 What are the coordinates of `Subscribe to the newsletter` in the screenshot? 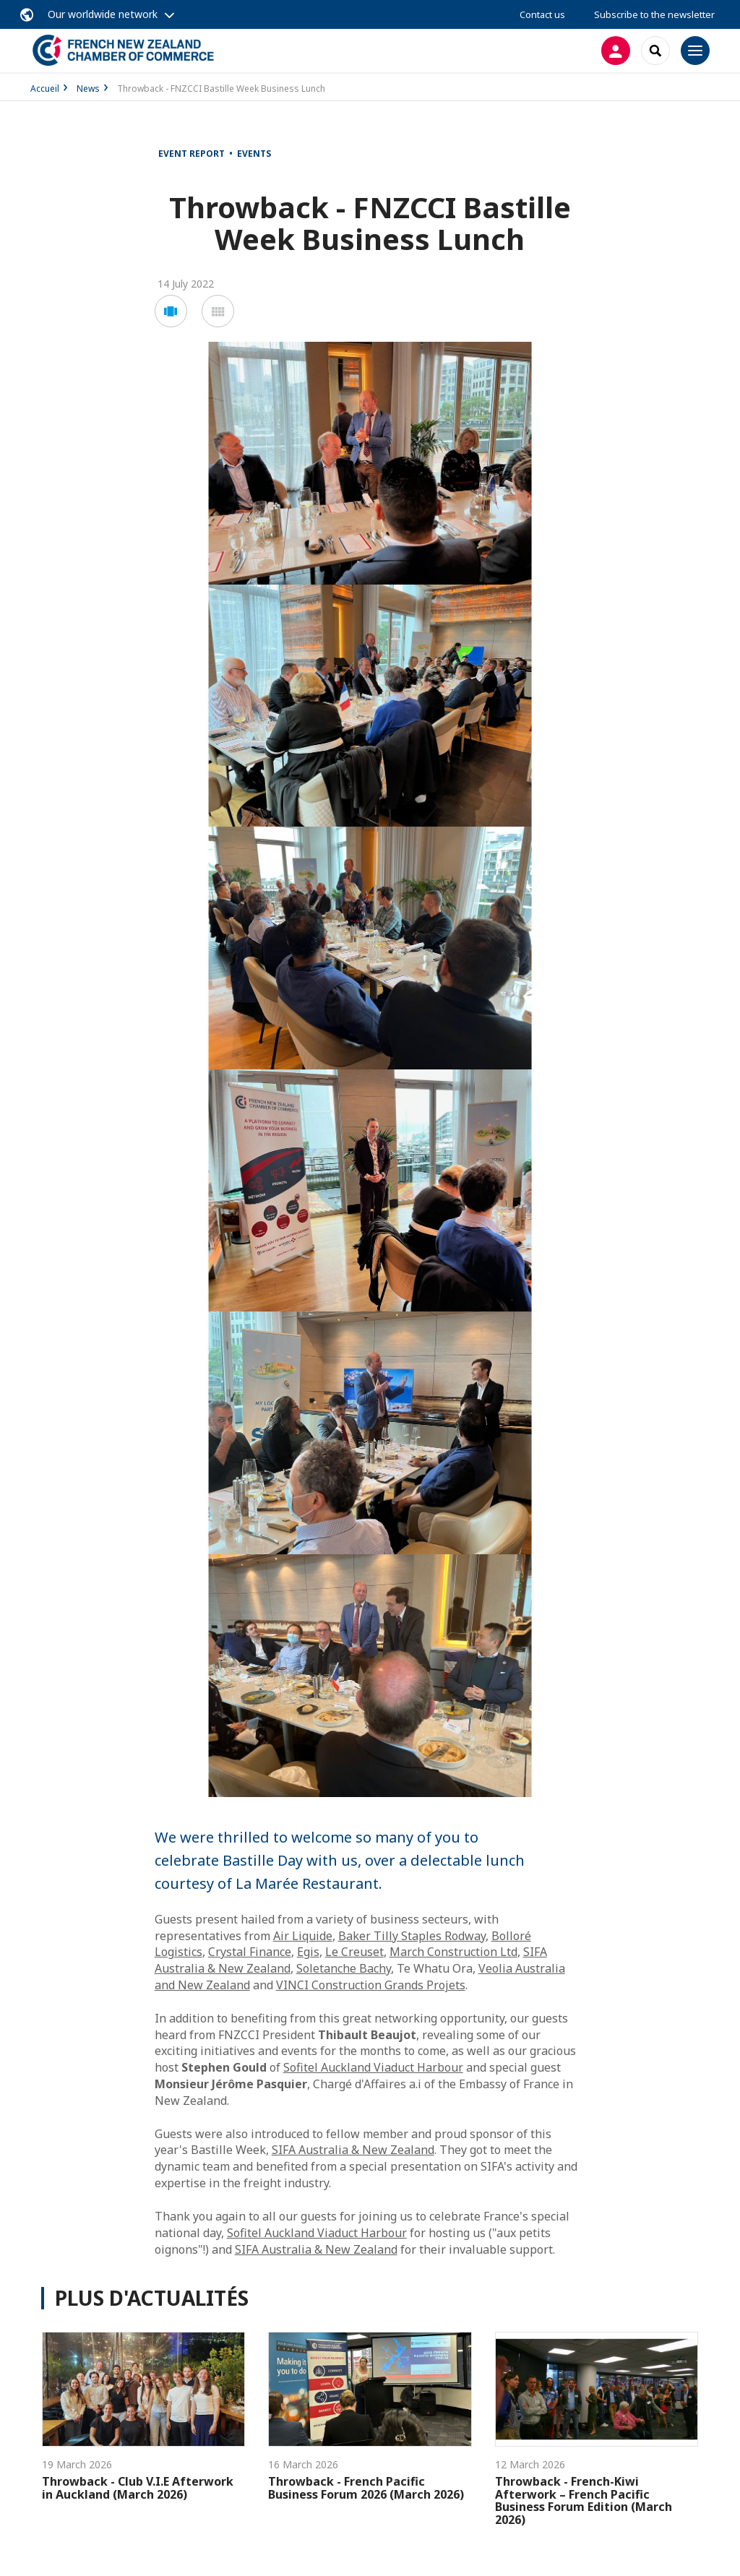 It's located at (654, 14).